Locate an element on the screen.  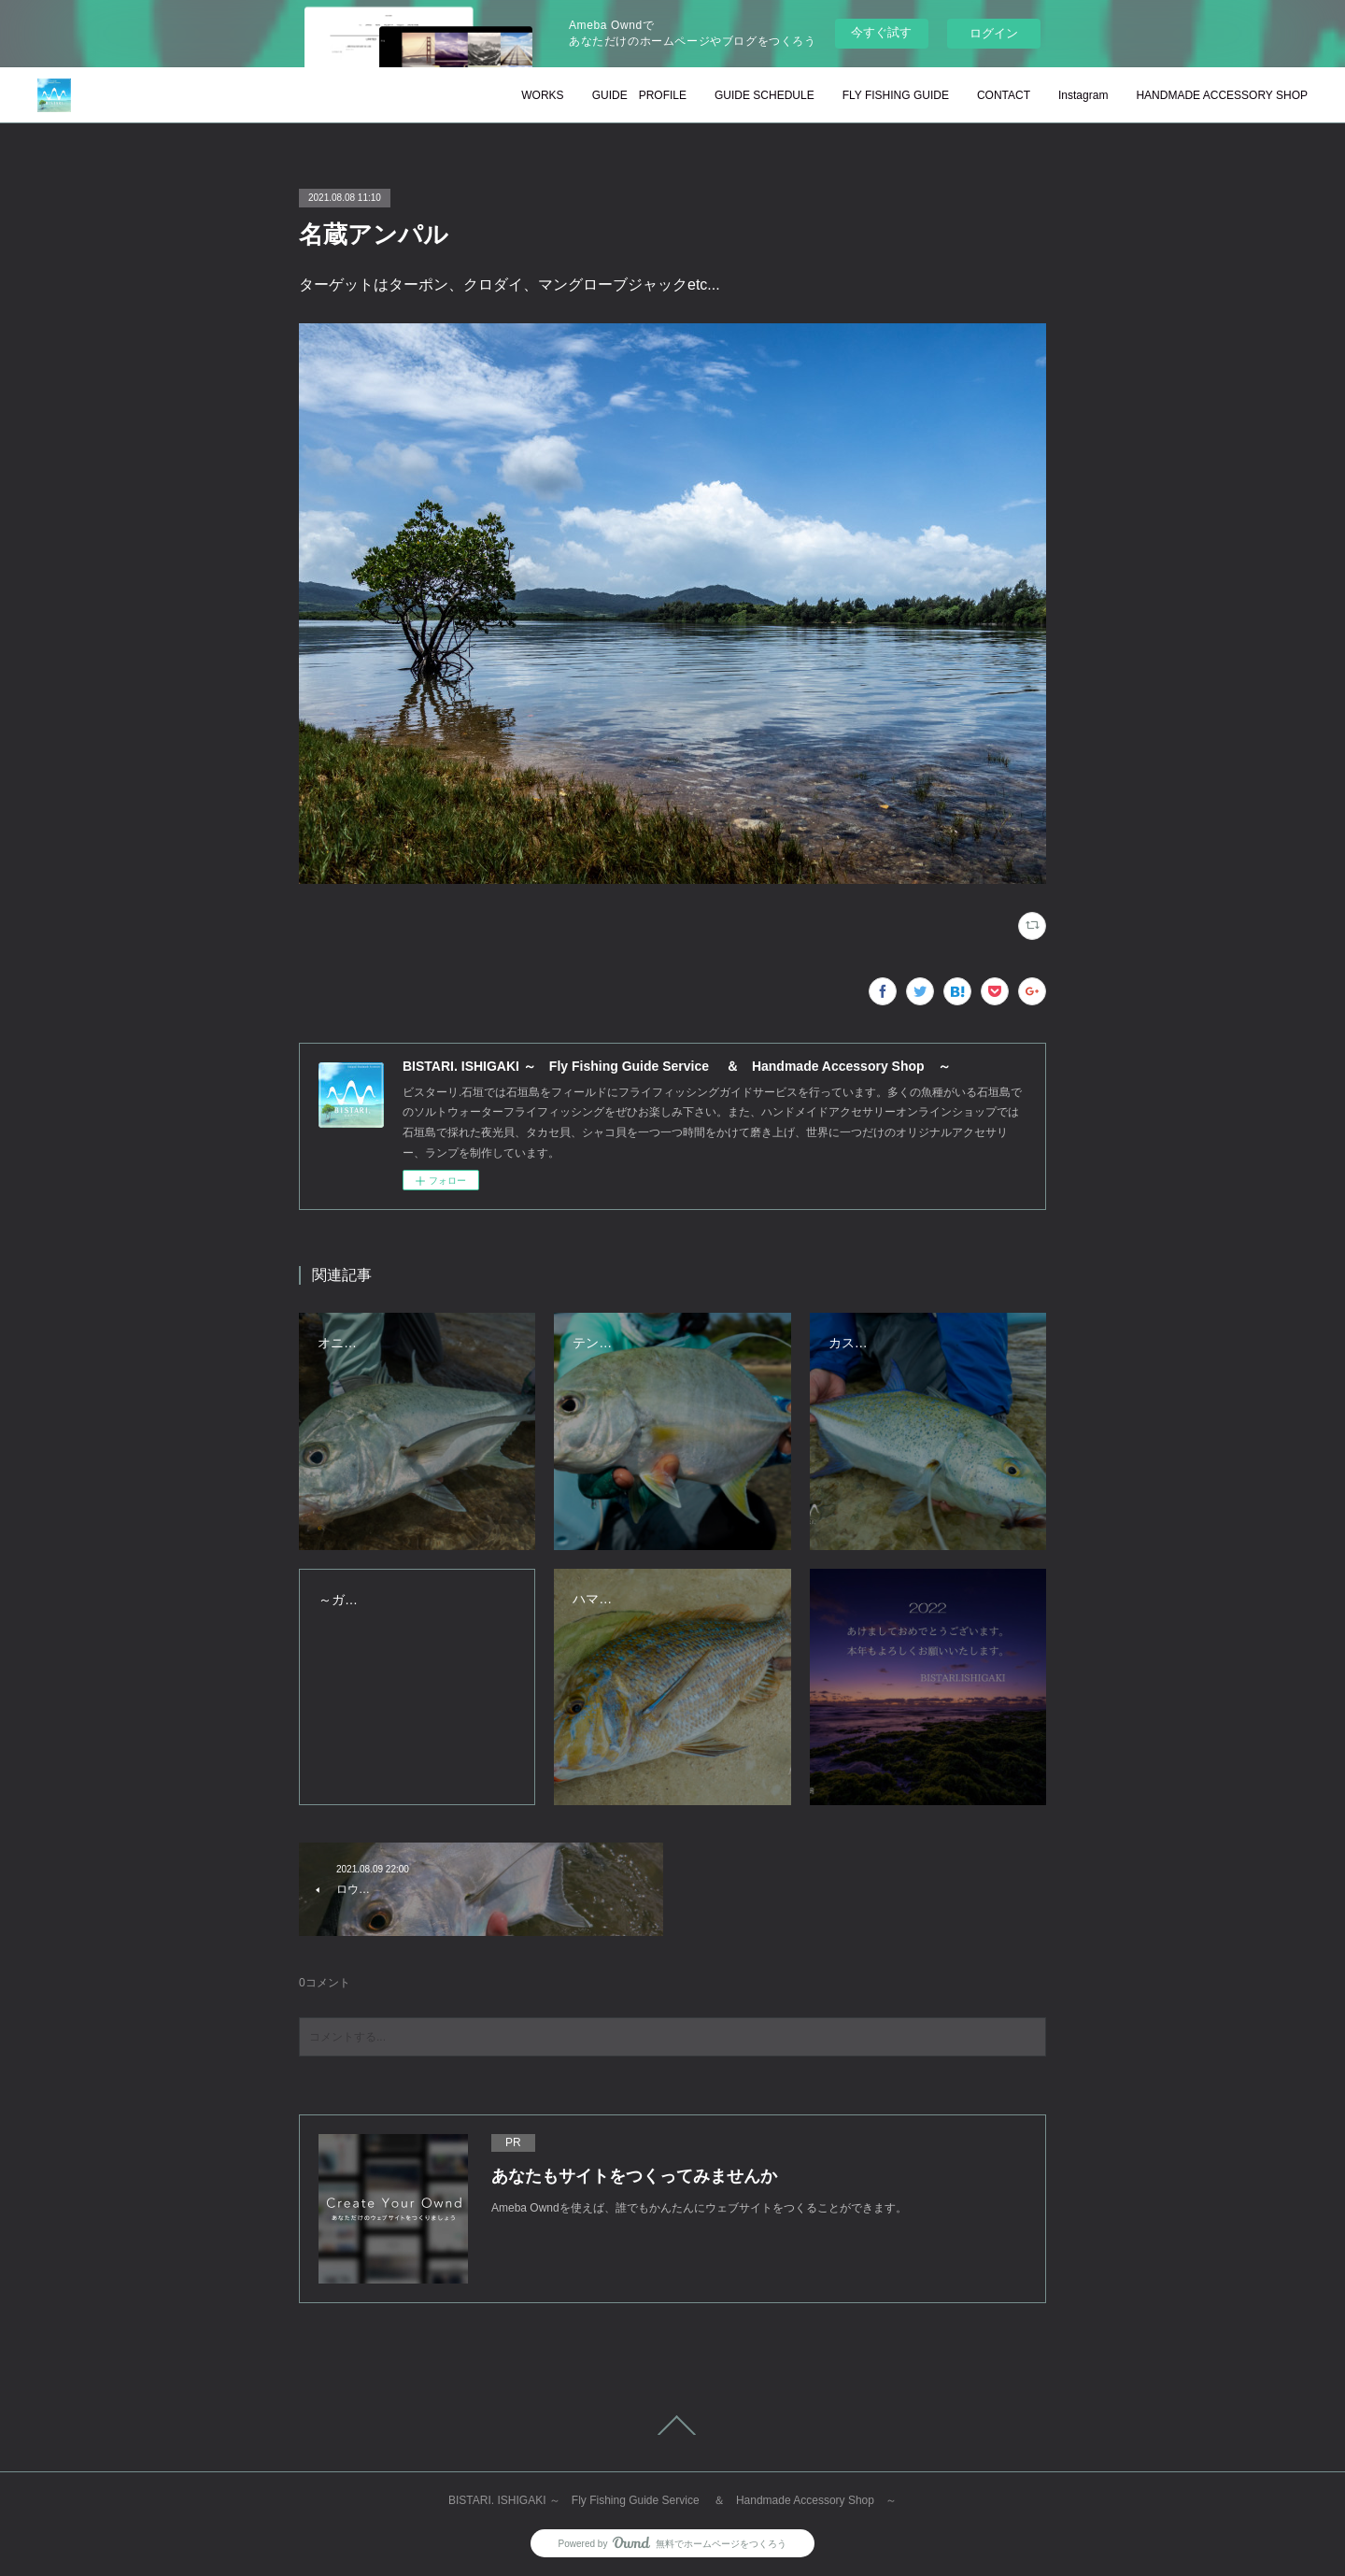
WORKS is located at coordinates (542, 95).